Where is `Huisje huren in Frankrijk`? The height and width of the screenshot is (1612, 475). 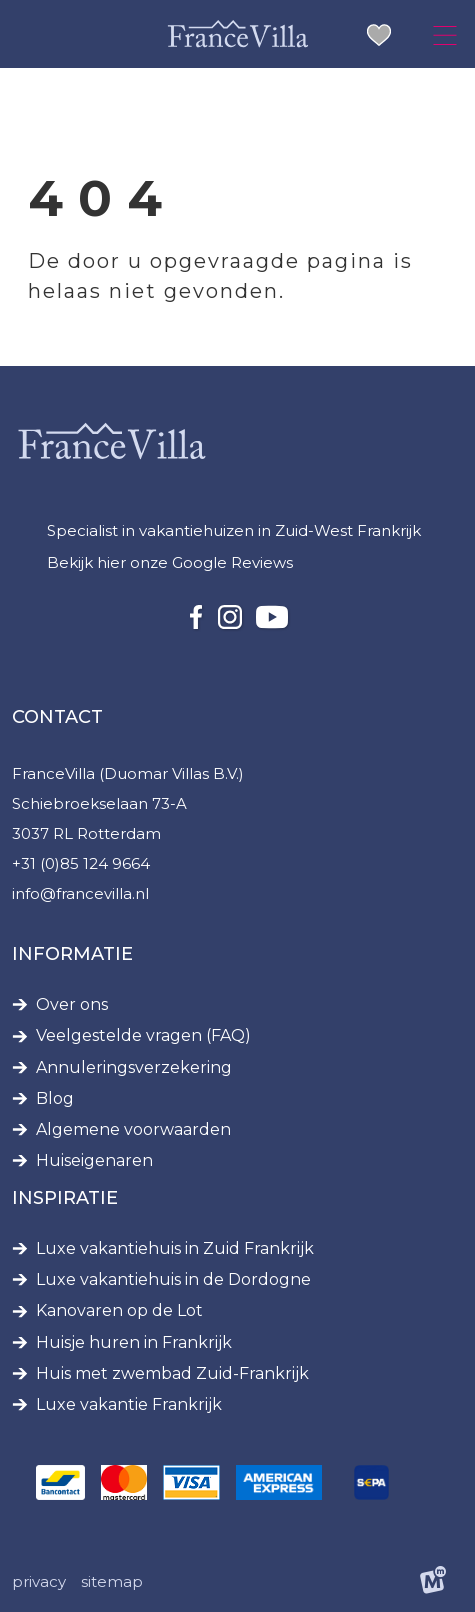
Huisje huren in Frankrijk is located at coordinates (134, 1343).